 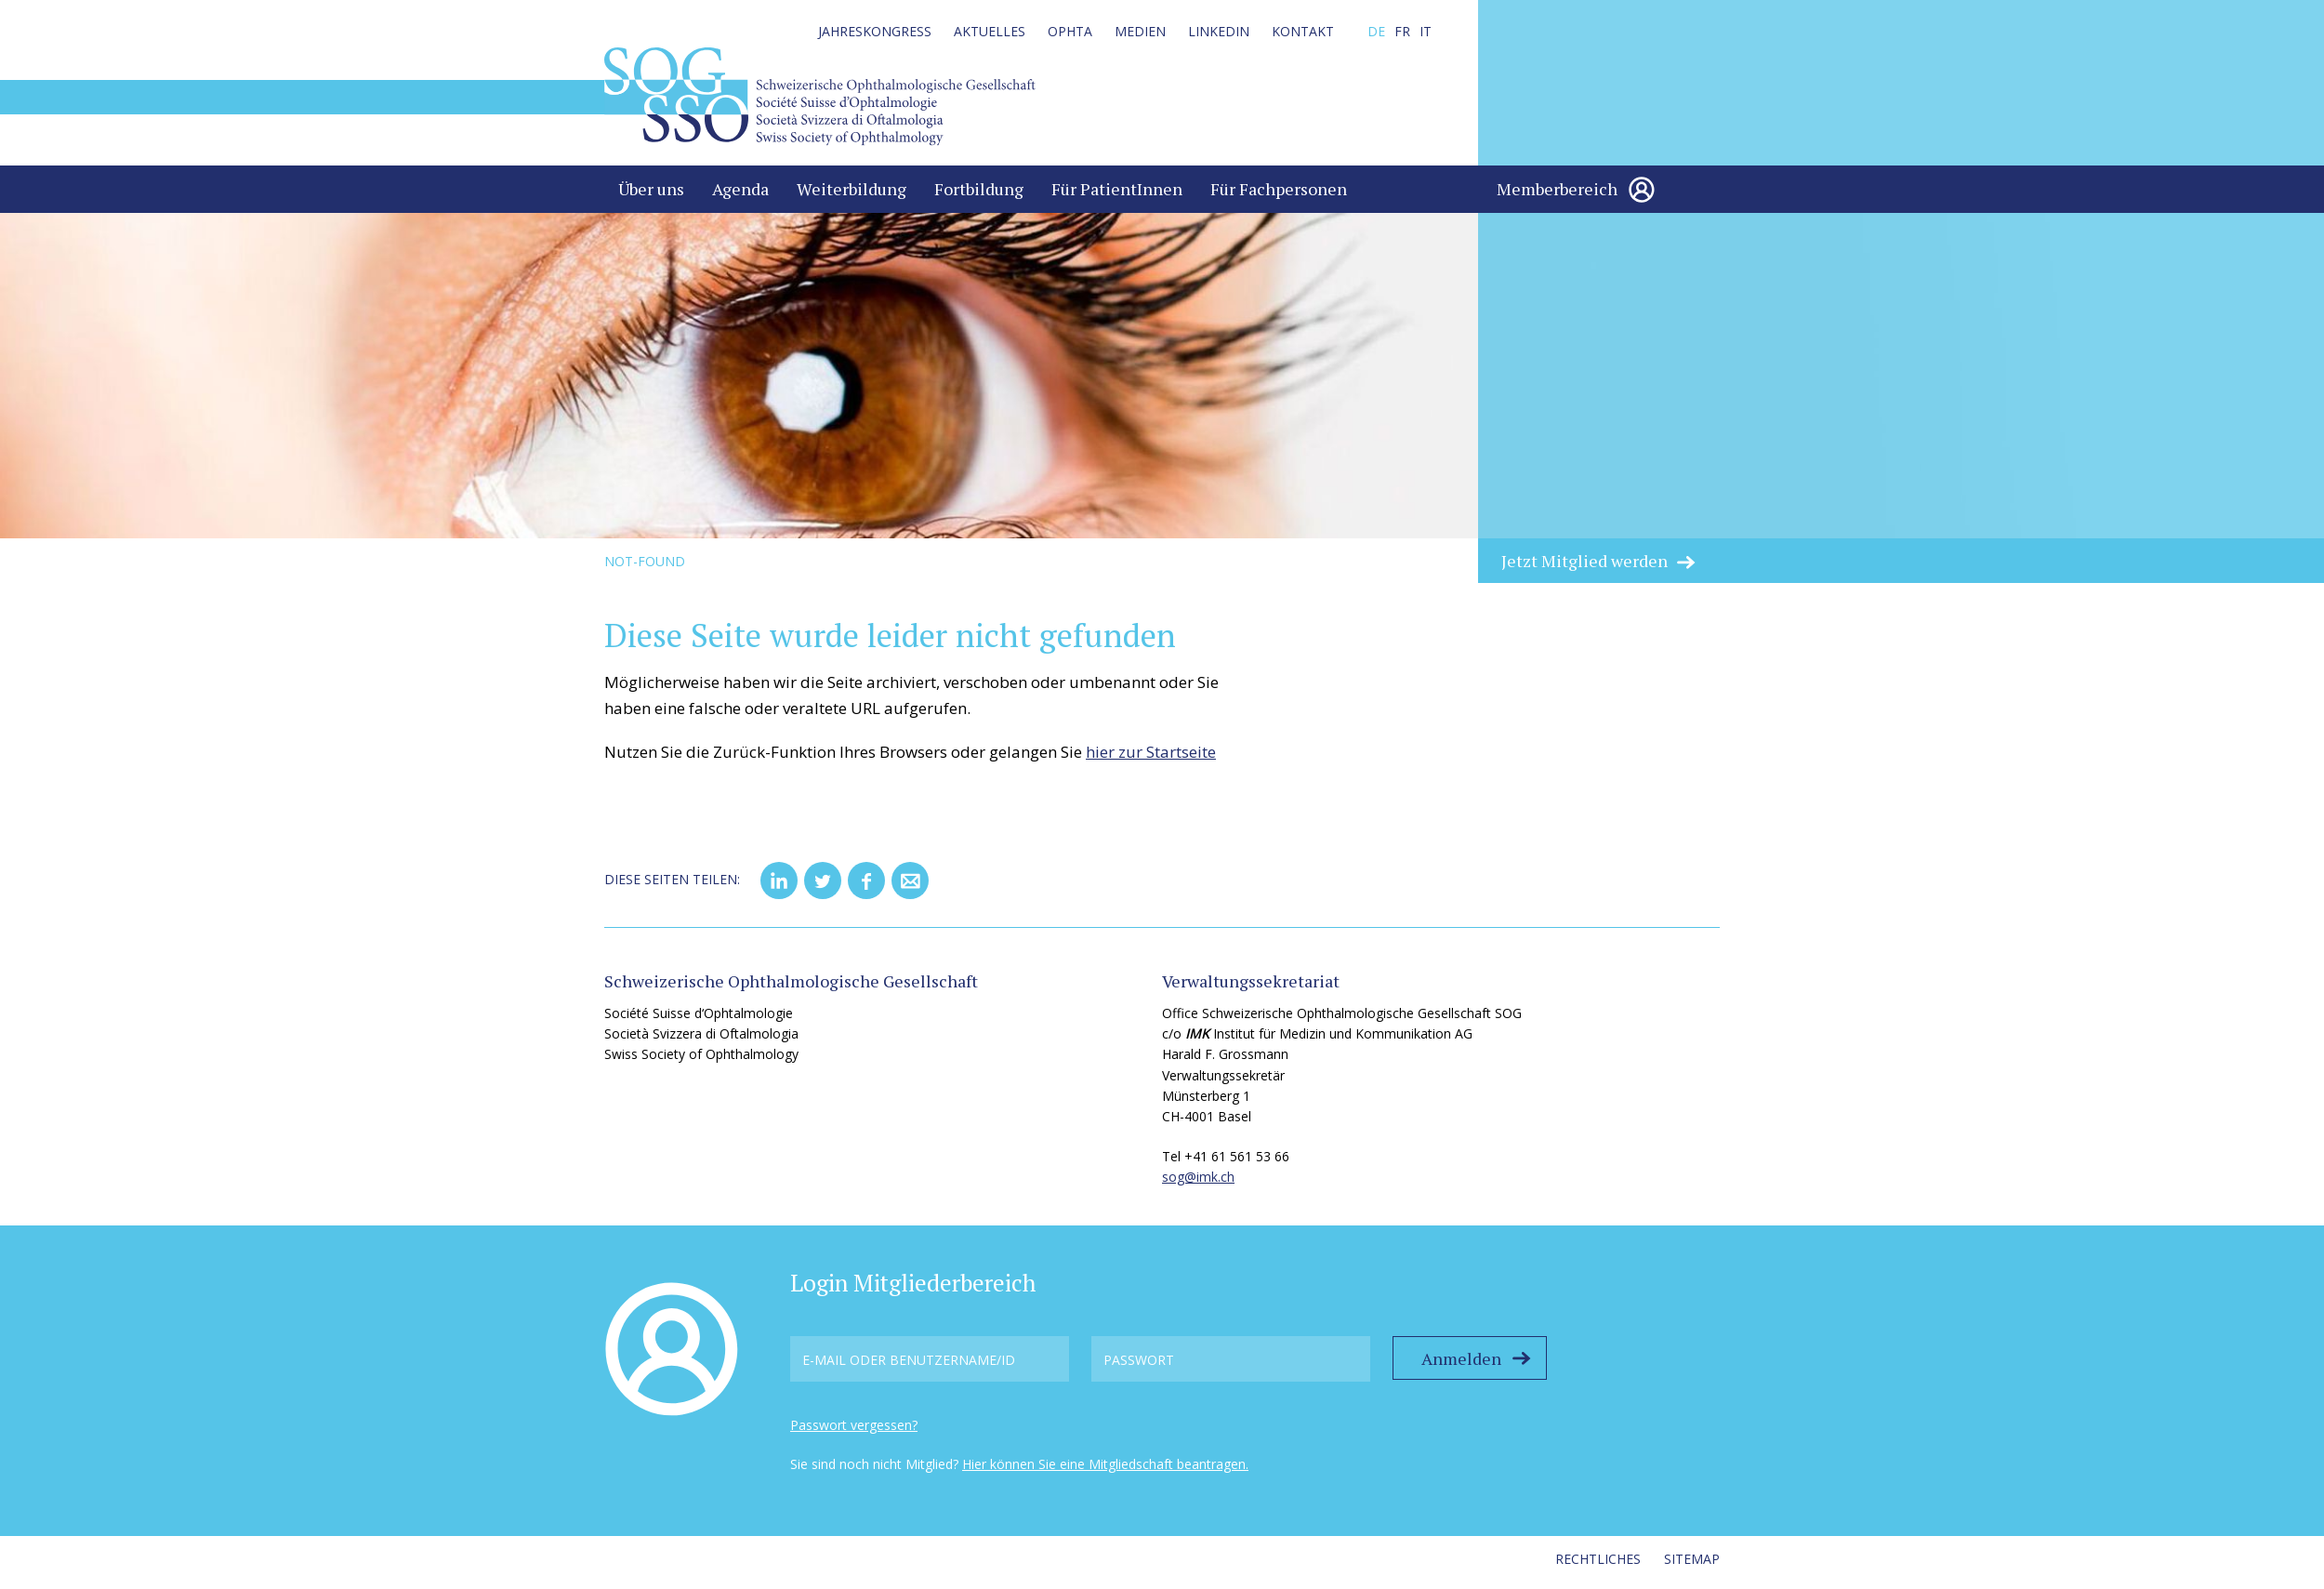 I want to click on Kontakt, so click(x=1303, y=31).